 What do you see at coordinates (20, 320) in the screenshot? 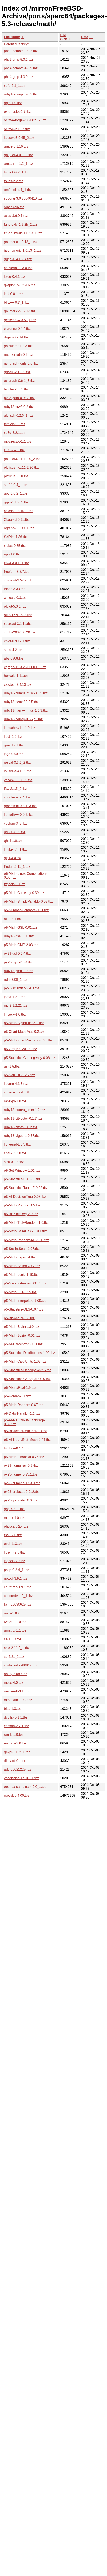
I see `gcalctool-4.3.51,1.tbz` at bounding box center [20, 320].